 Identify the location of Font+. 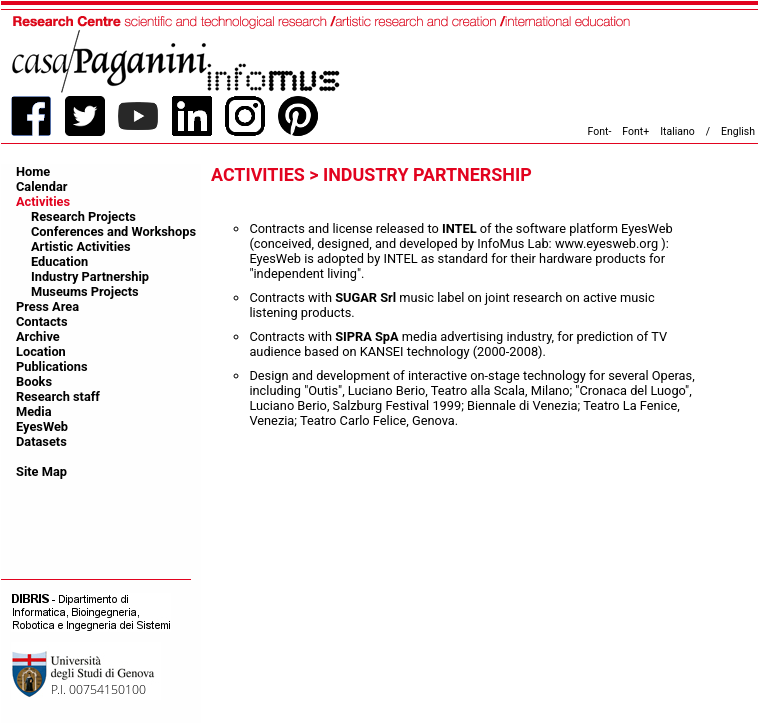
(635, 131).